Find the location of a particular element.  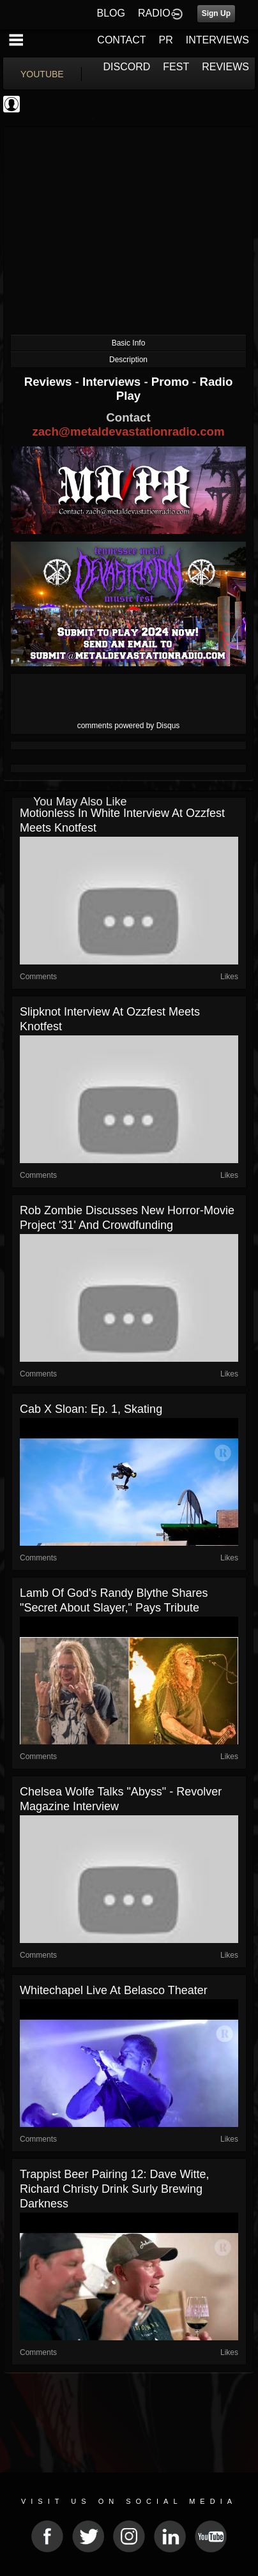

Trappist Beer Pairing 12: Dave Witte, Richard Christy Drink Surly Brewing Darkness is located at coordinates (114, 2189).